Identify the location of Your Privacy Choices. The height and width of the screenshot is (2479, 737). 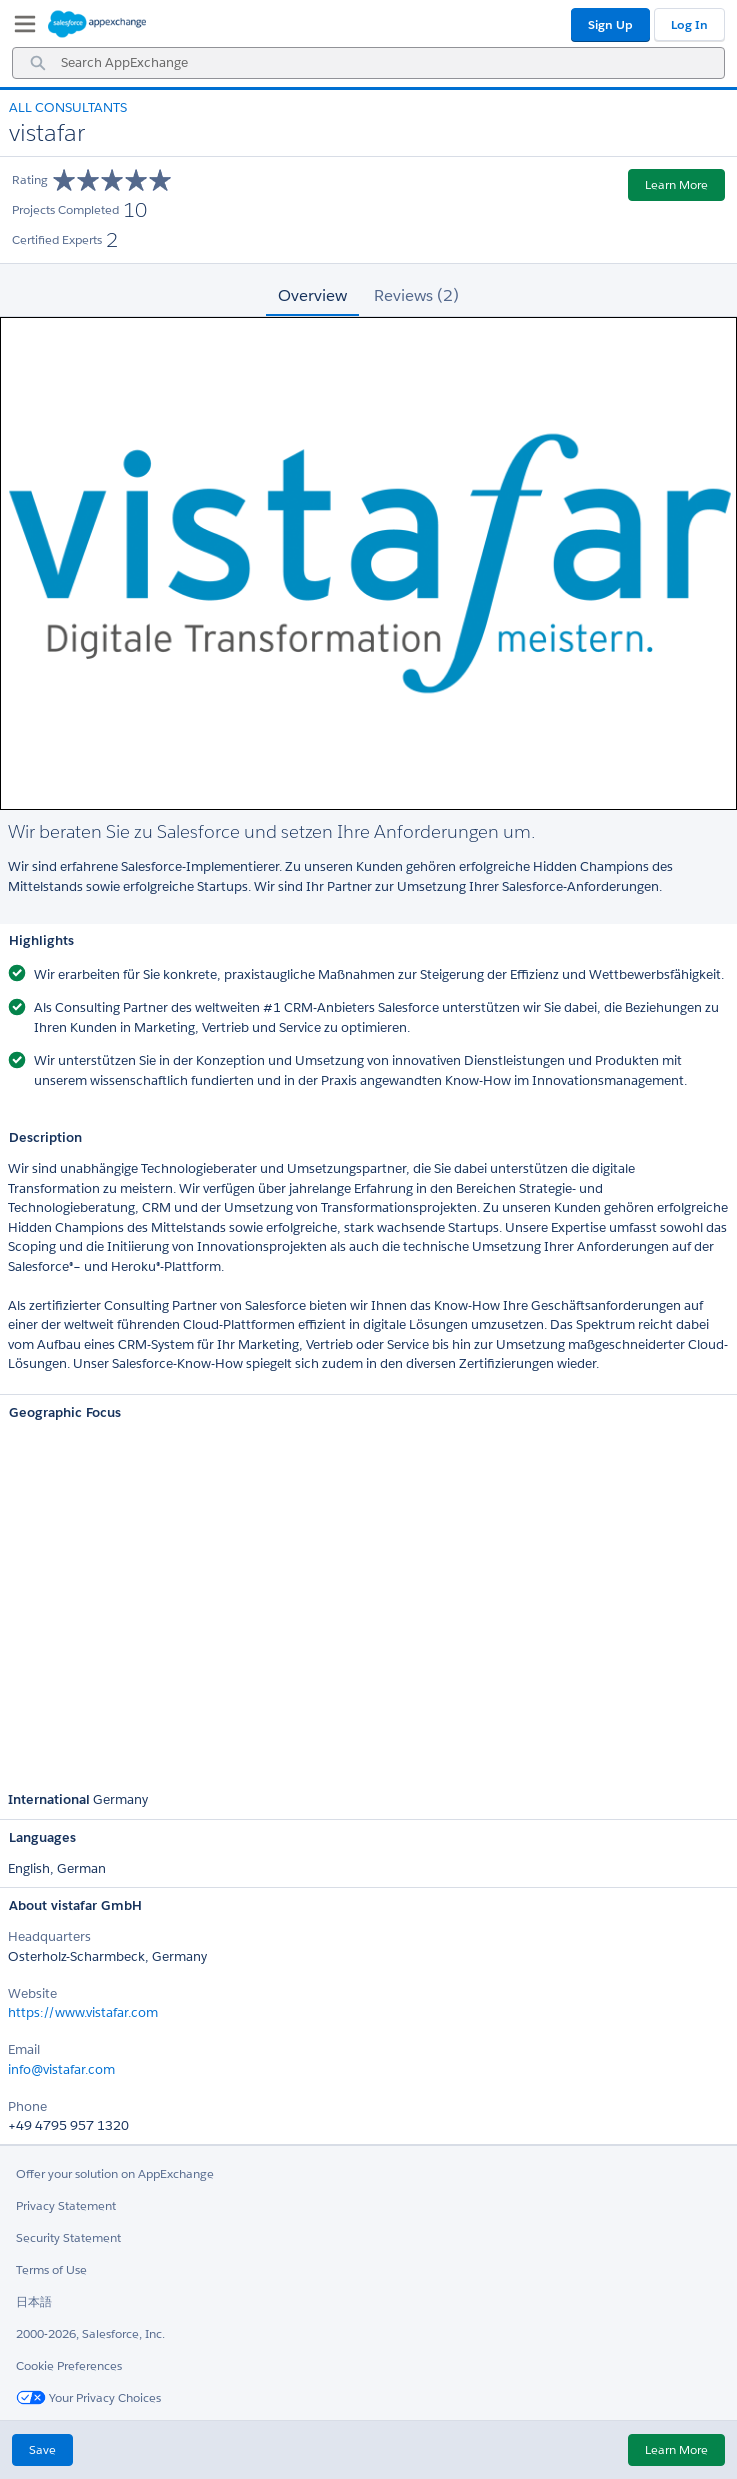
(88, 2397).